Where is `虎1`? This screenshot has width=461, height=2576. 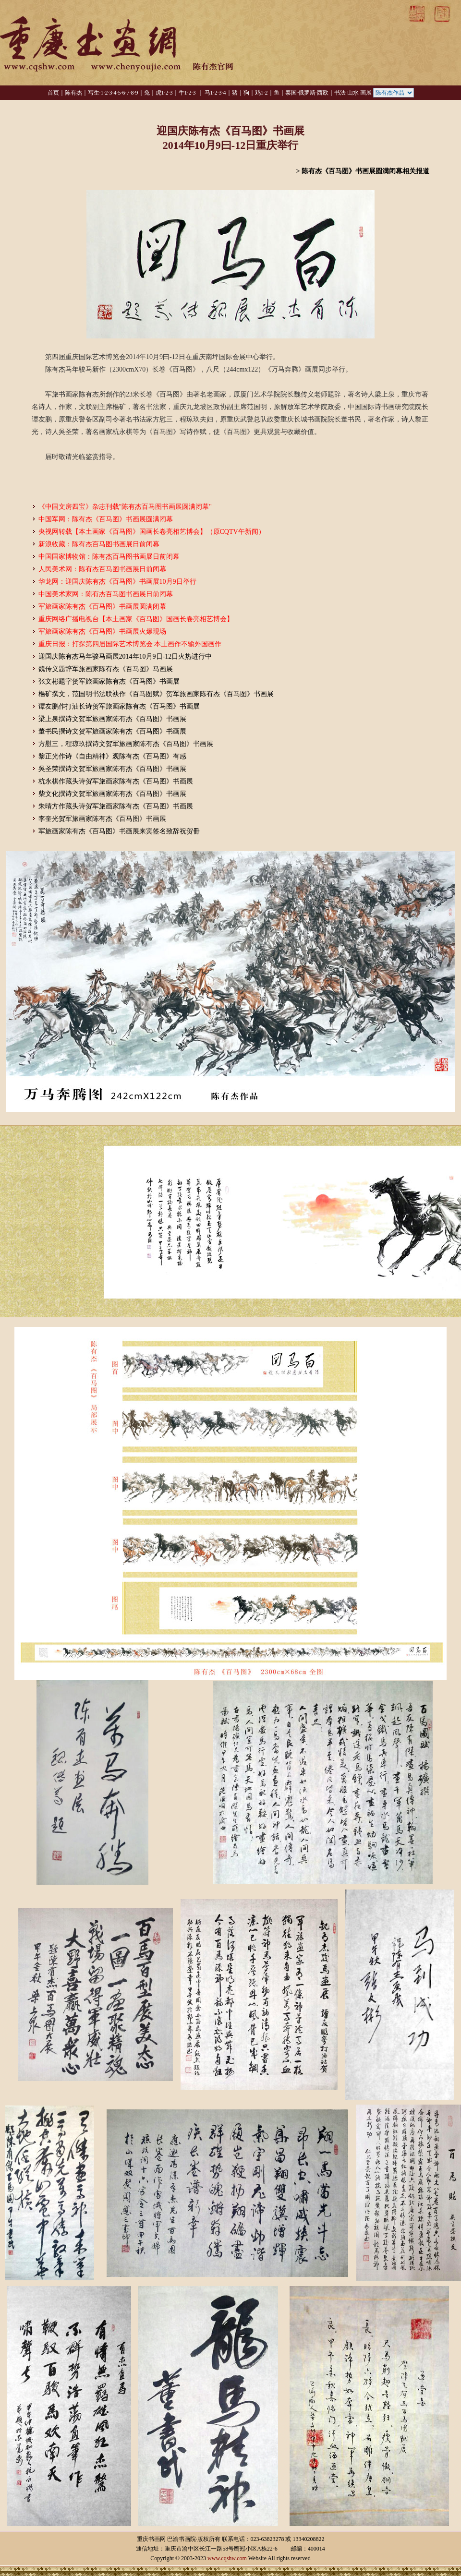
虎1 is located at coordinates (160, 92).